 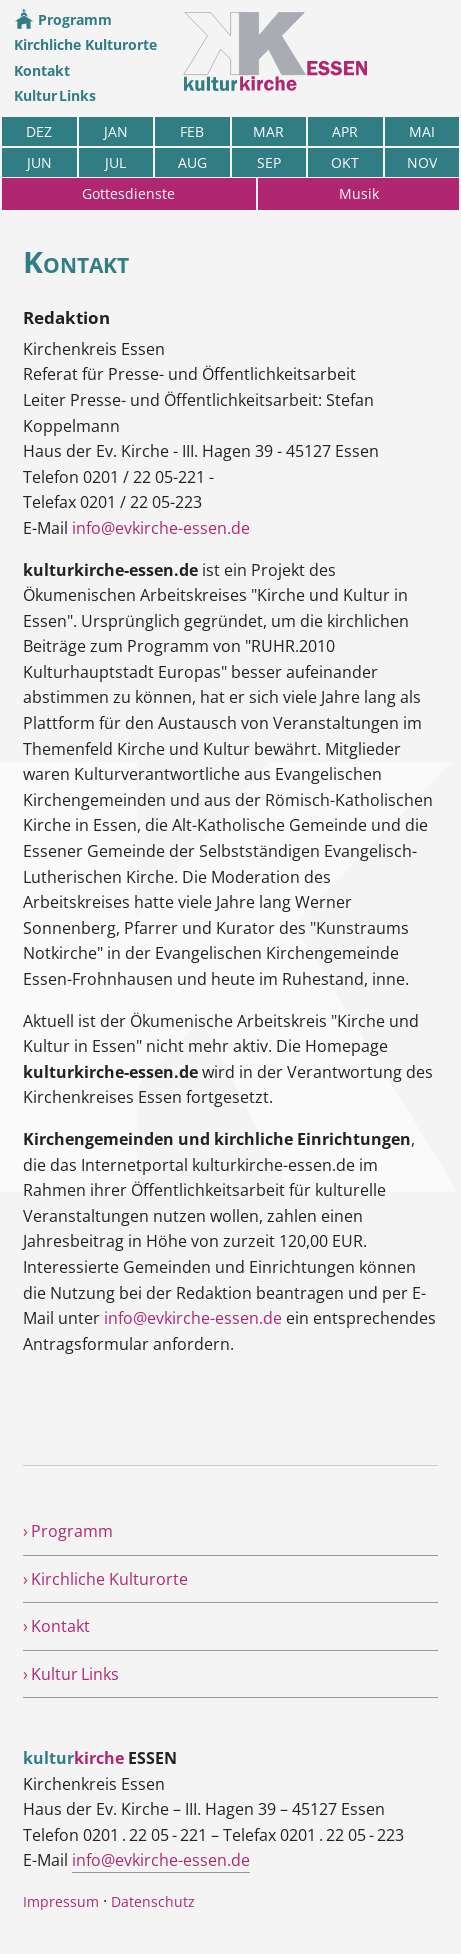 What do you see at coordinates (61, 1901) in the screenshot?
I see `Impressum` at bounding box center [61, 1901].